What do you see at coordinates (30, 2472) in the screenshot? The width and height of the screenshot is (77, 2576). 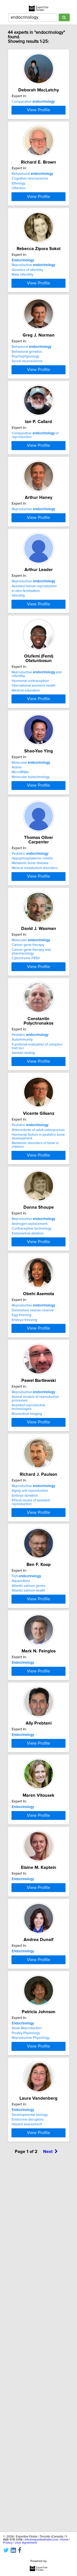 I see `Developmental biology` at bounding box center [30, 2472].